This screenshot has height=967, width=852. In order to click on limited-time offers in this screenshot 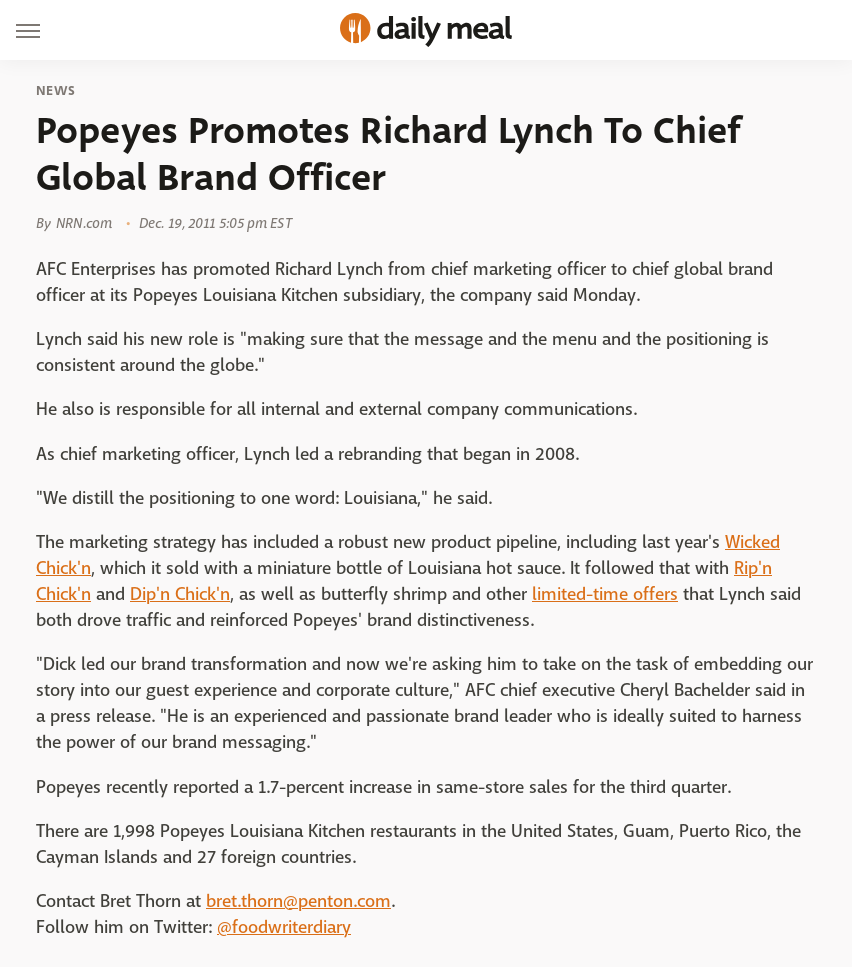, I will do `click(605, 594)`.